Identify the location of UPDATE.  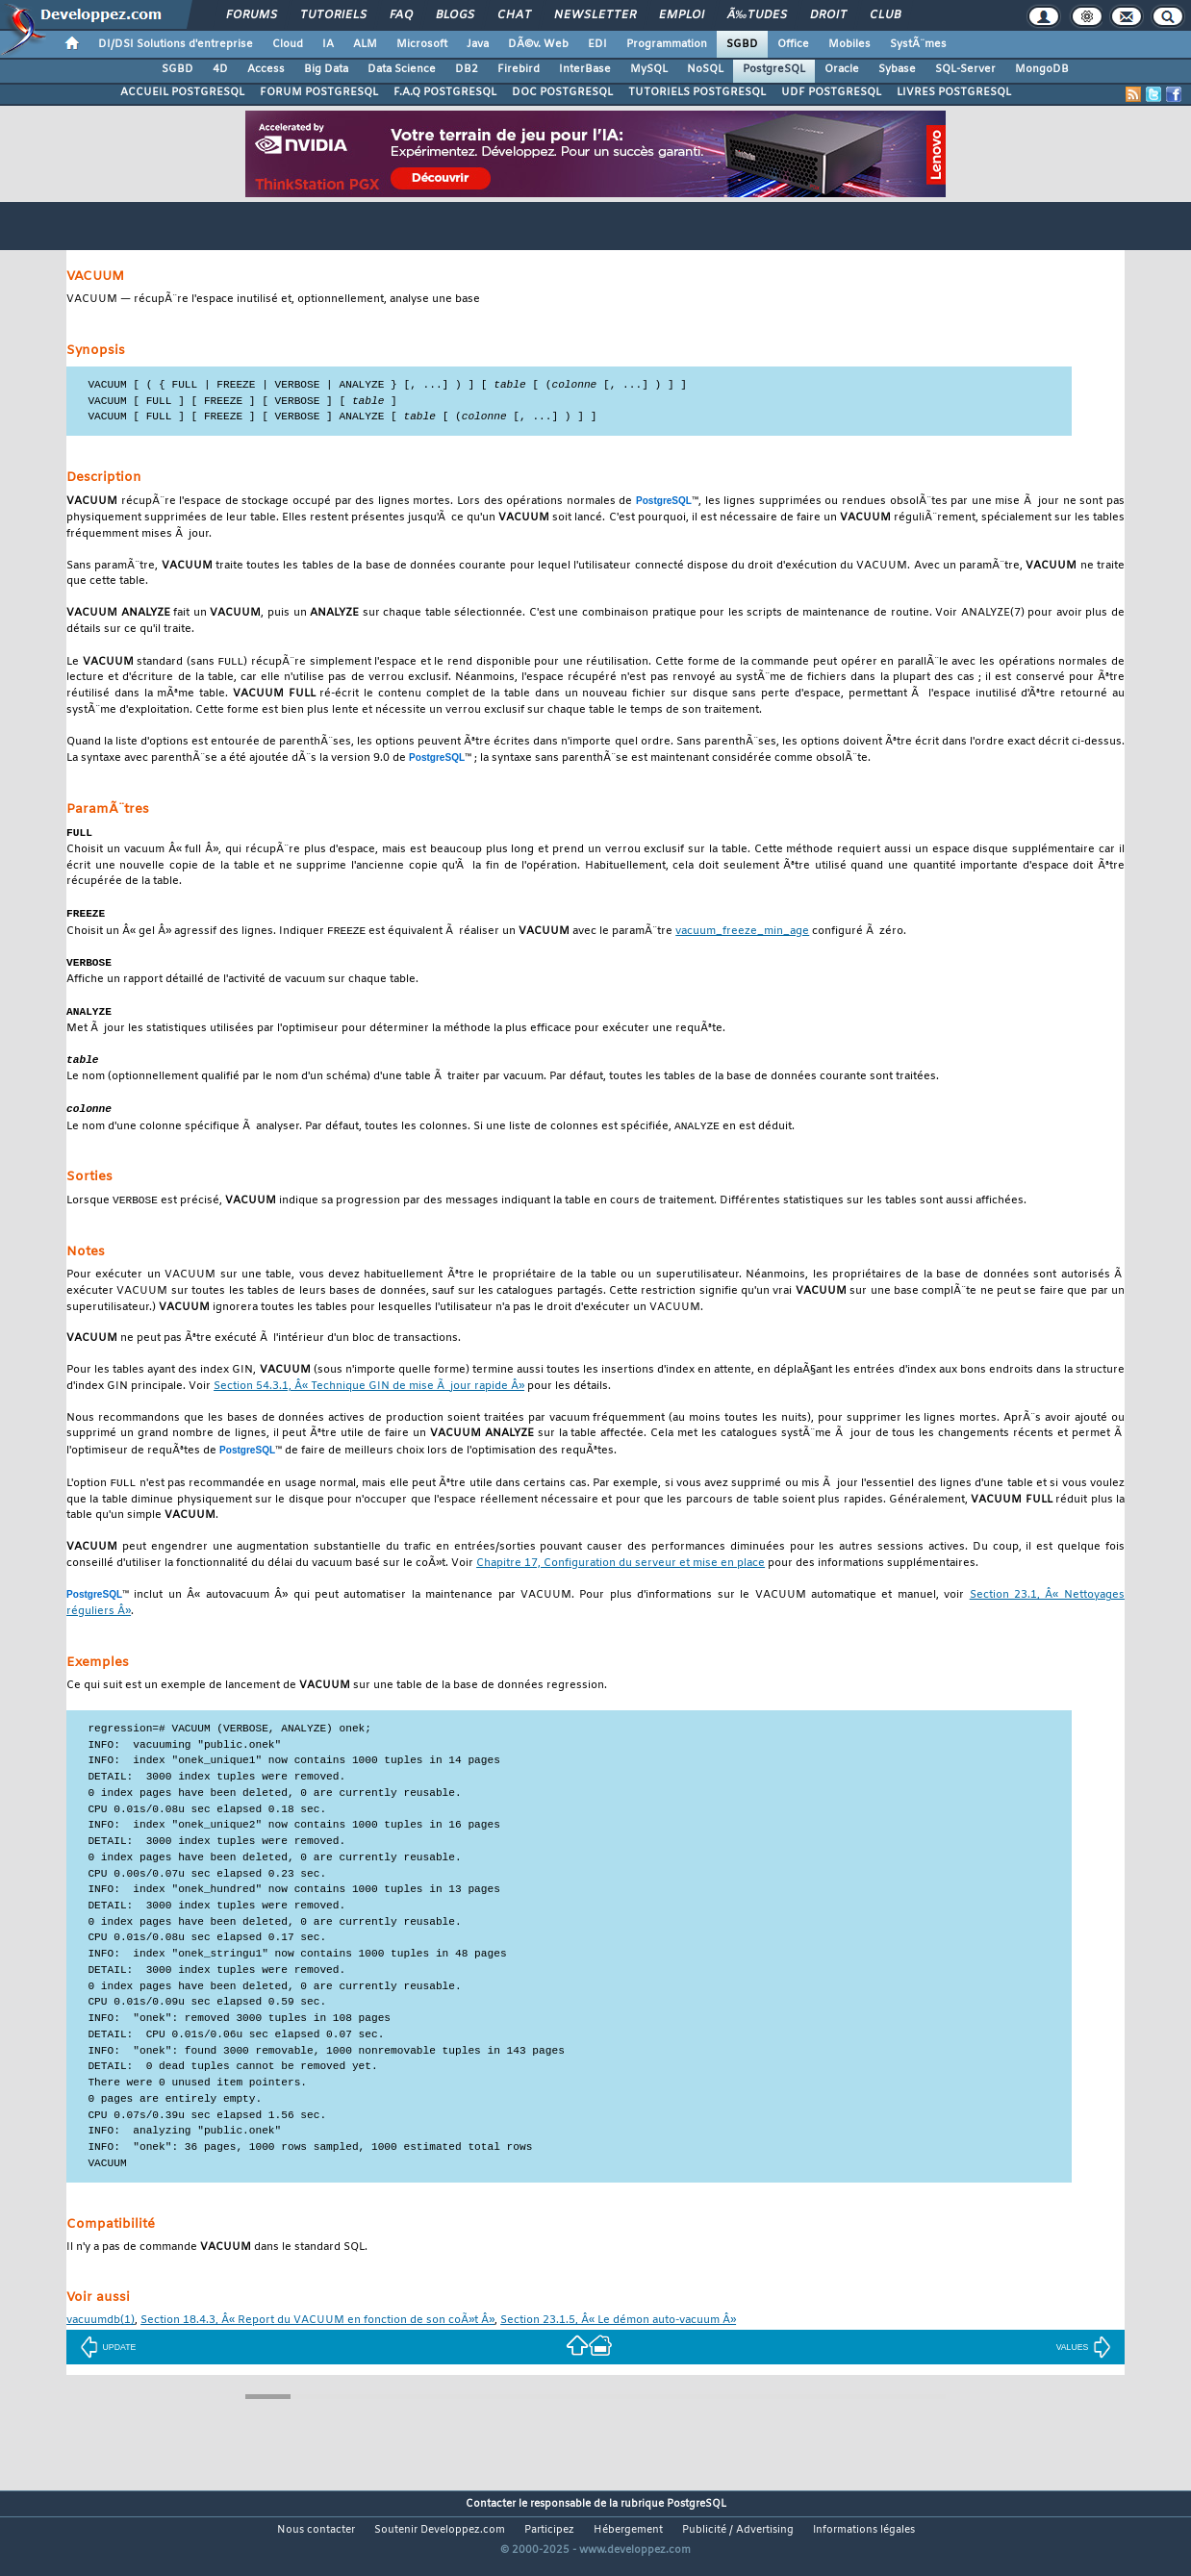
(108, 2360).